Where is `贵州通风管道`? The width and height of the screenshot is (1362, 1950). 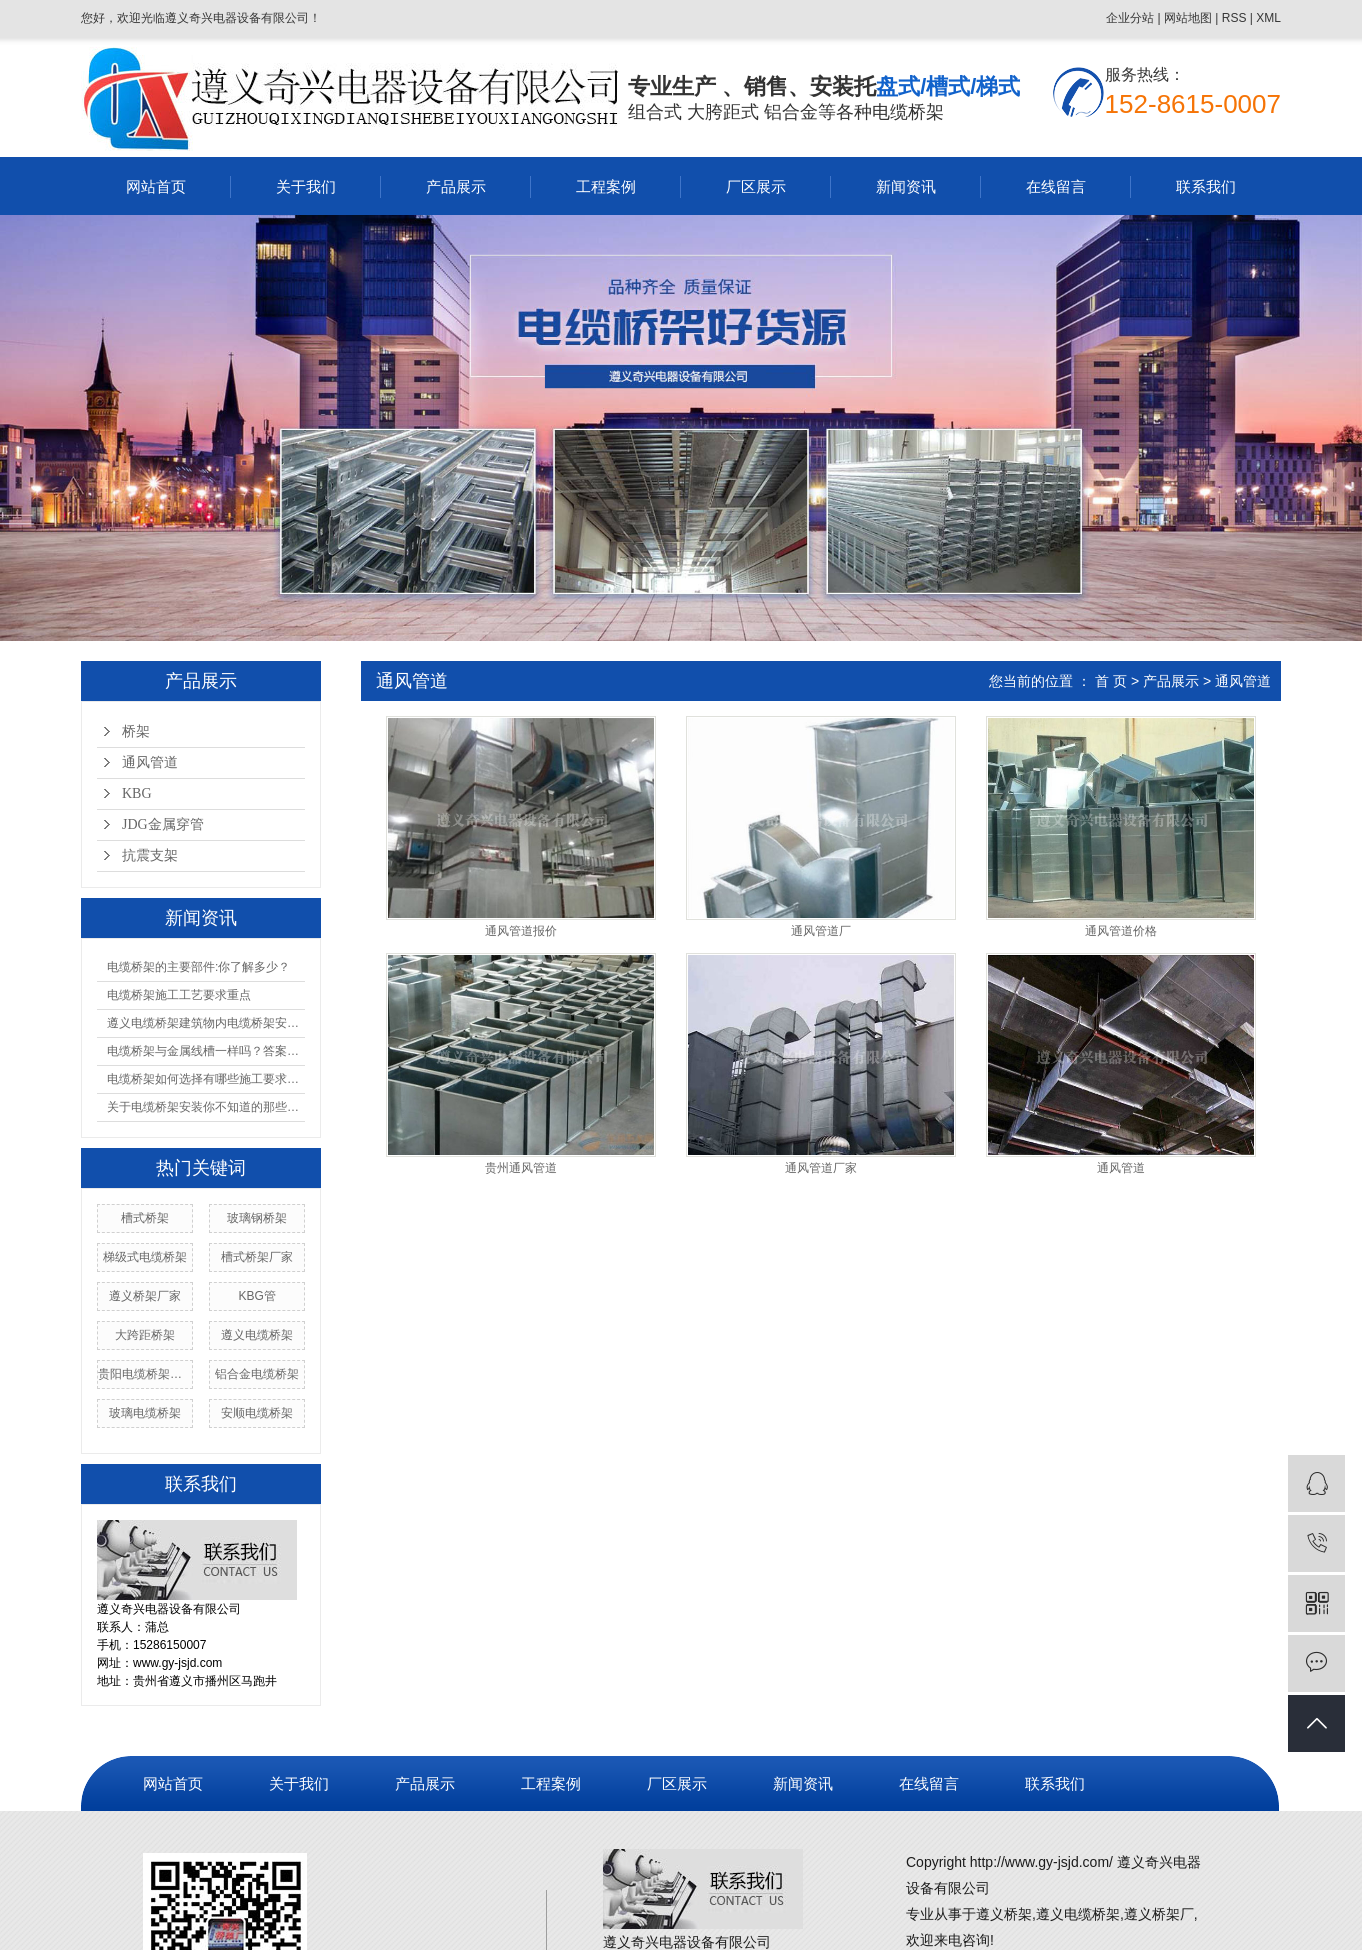
贵州通风管道 is located at coordinates (521, 1168).